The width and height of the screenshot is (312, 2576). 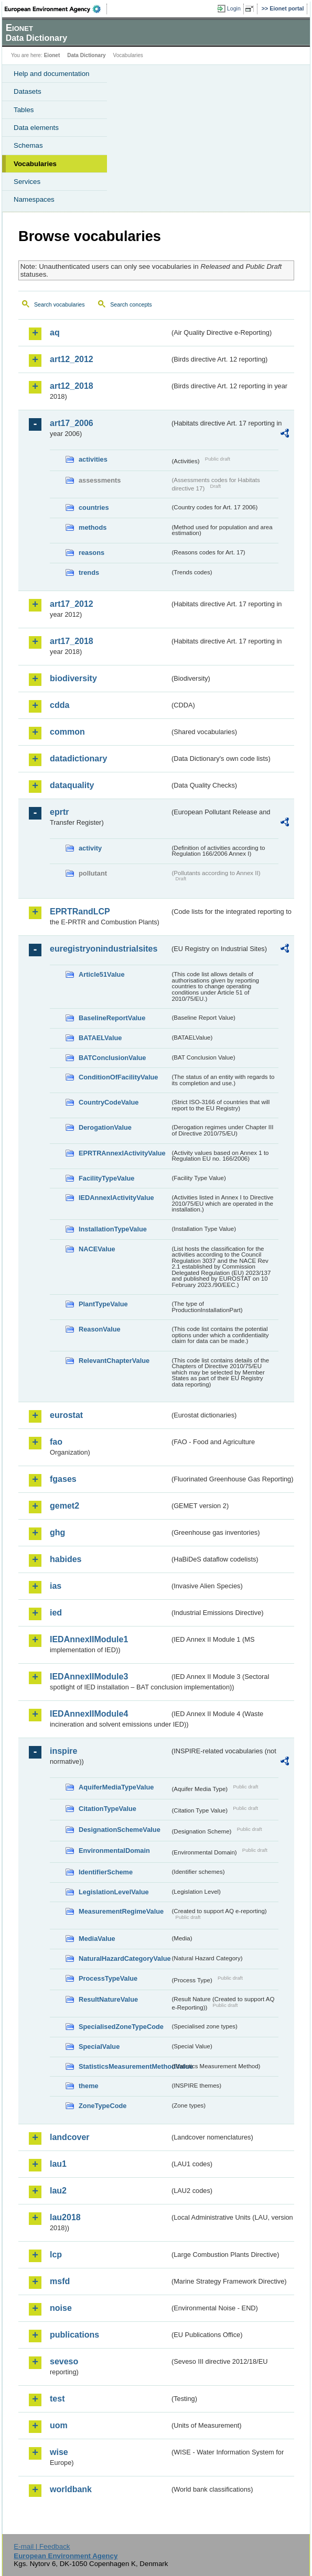 I want to click on test, so click(x=57, y=2398).